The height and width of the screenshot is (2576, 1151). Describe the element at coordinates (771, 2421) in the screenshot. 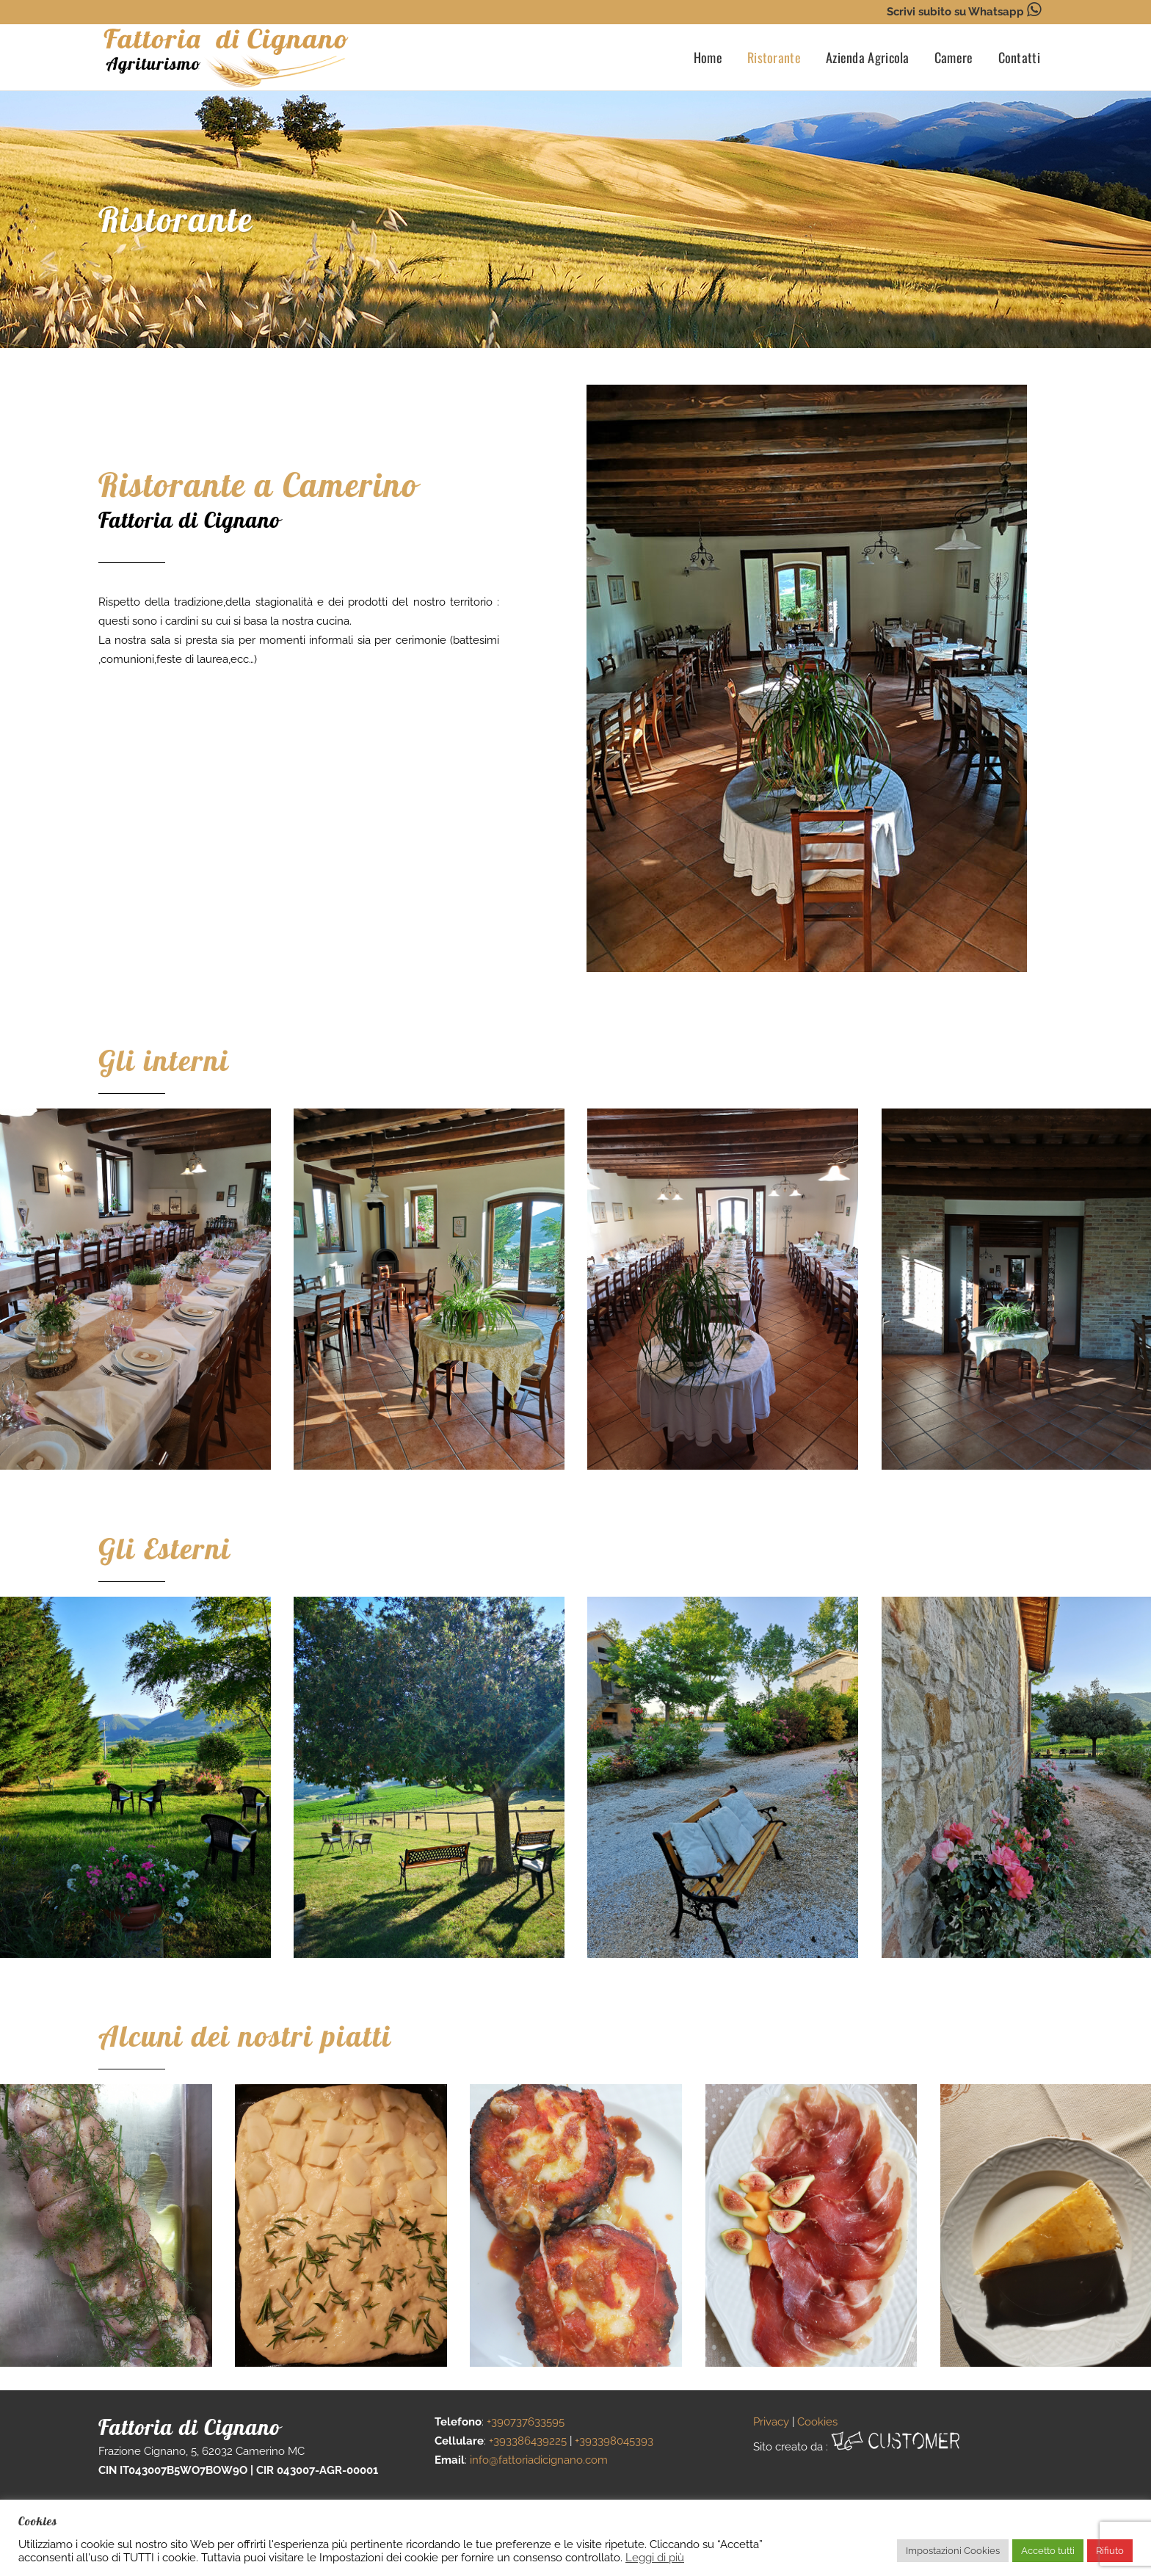

I see `Privacy` at that location.